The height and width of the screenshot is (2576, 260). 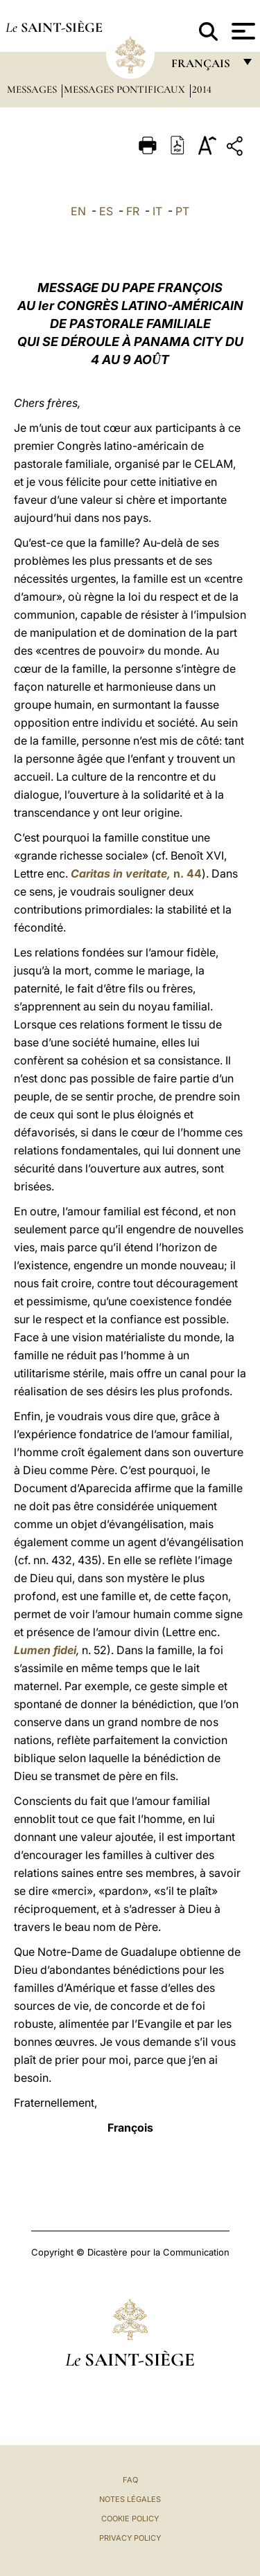 What do you see at coordinates (157, 211) in the screenshot?
I see `IT` at bounding box center [157, 211].